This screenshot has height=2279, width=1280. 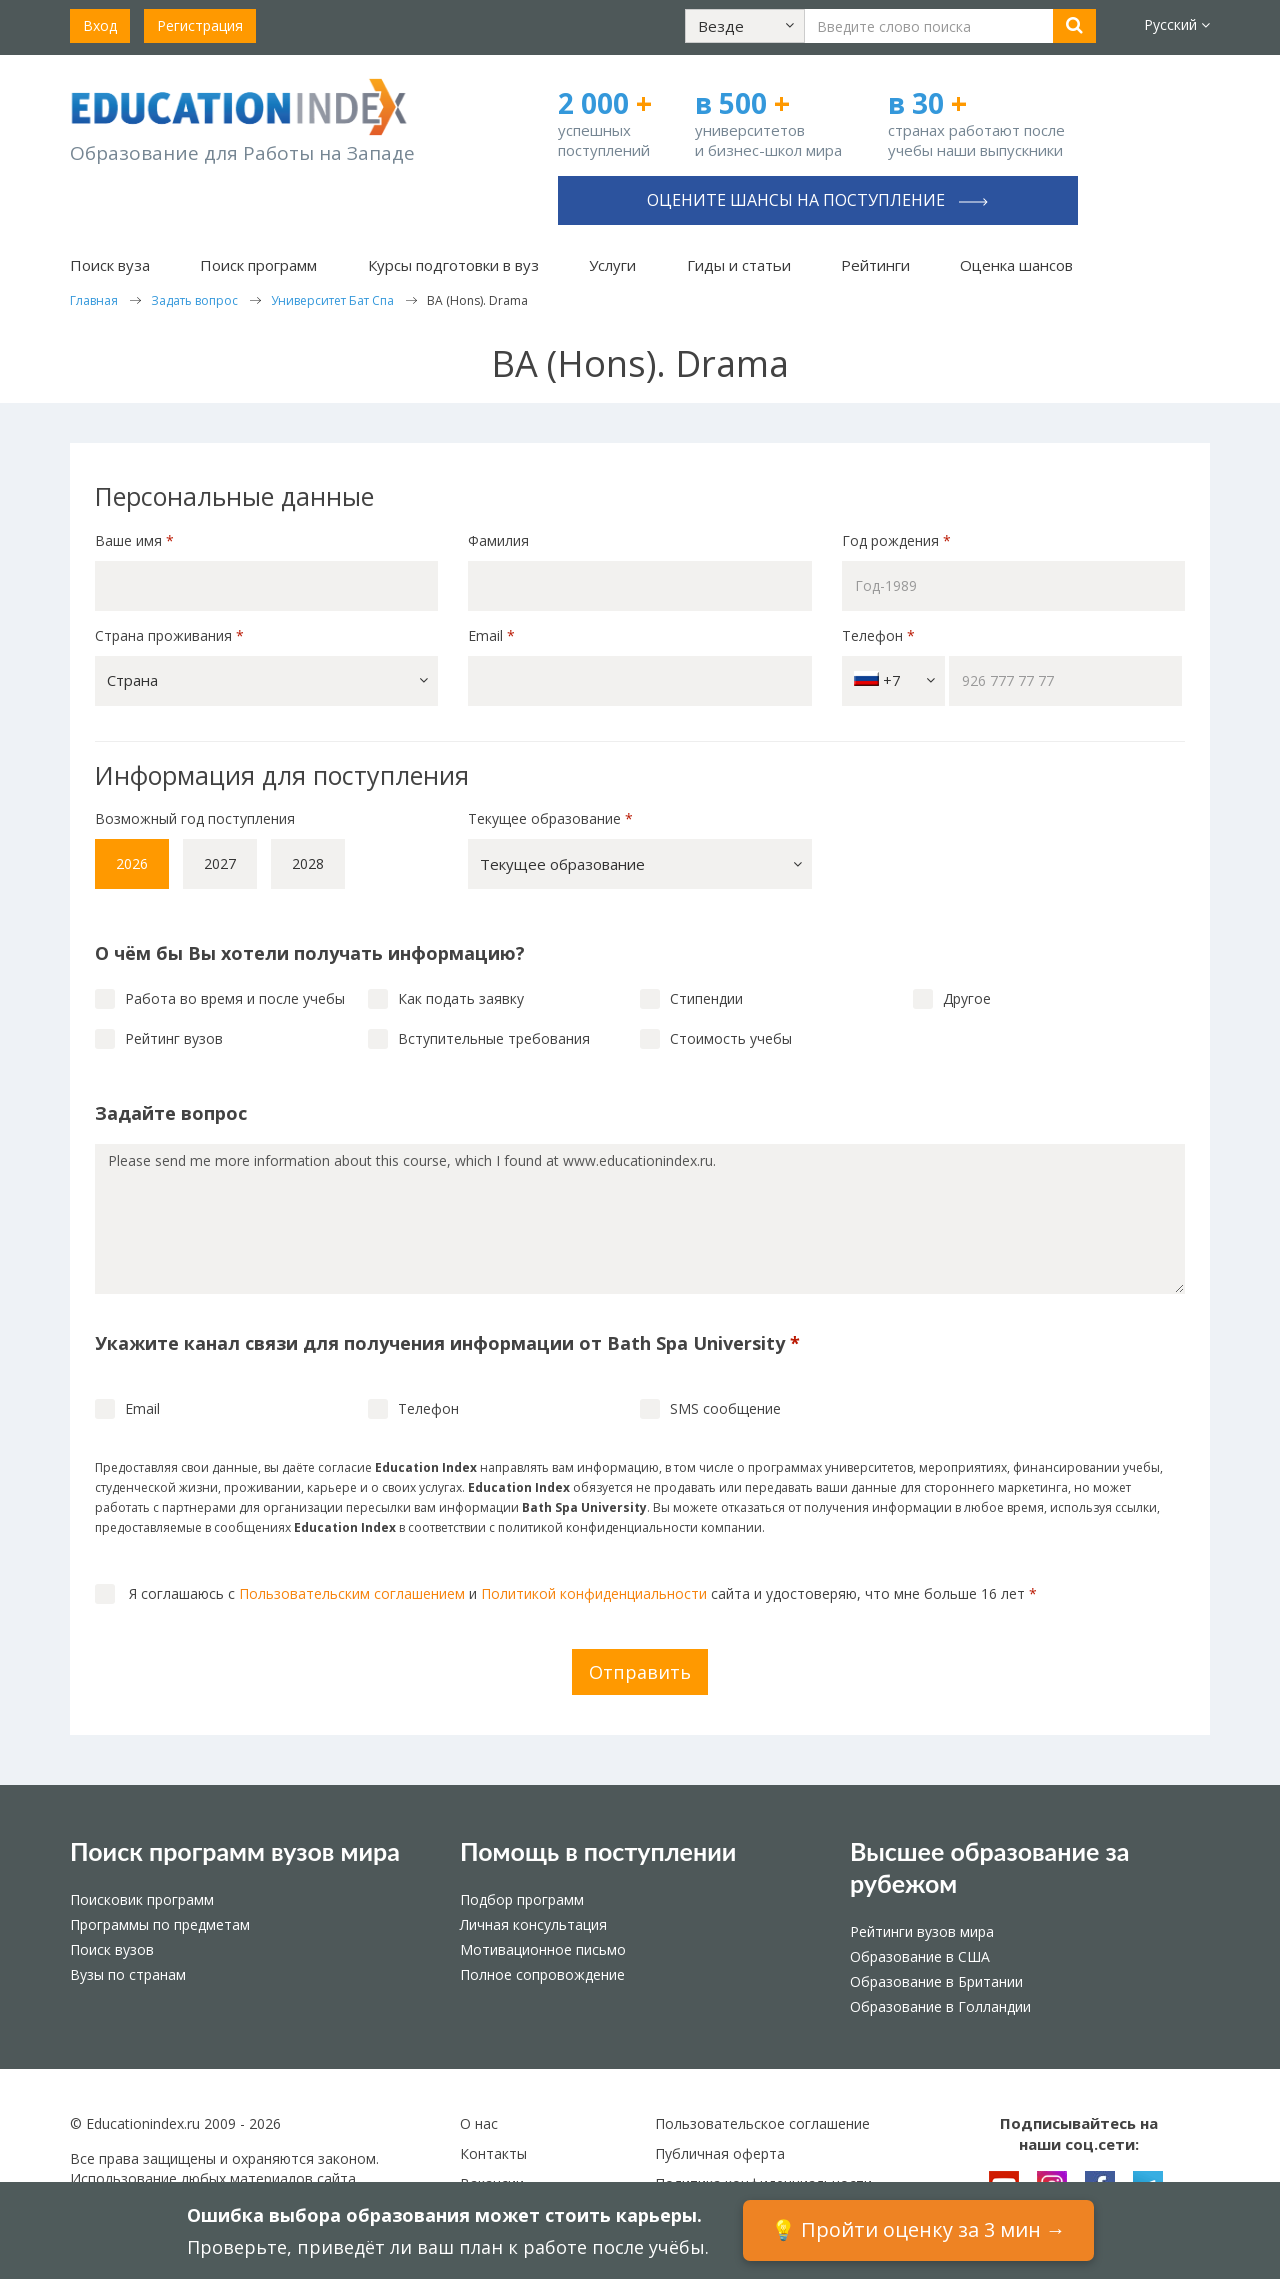 I want to click on Отправить, so click(x=640, y=1672).